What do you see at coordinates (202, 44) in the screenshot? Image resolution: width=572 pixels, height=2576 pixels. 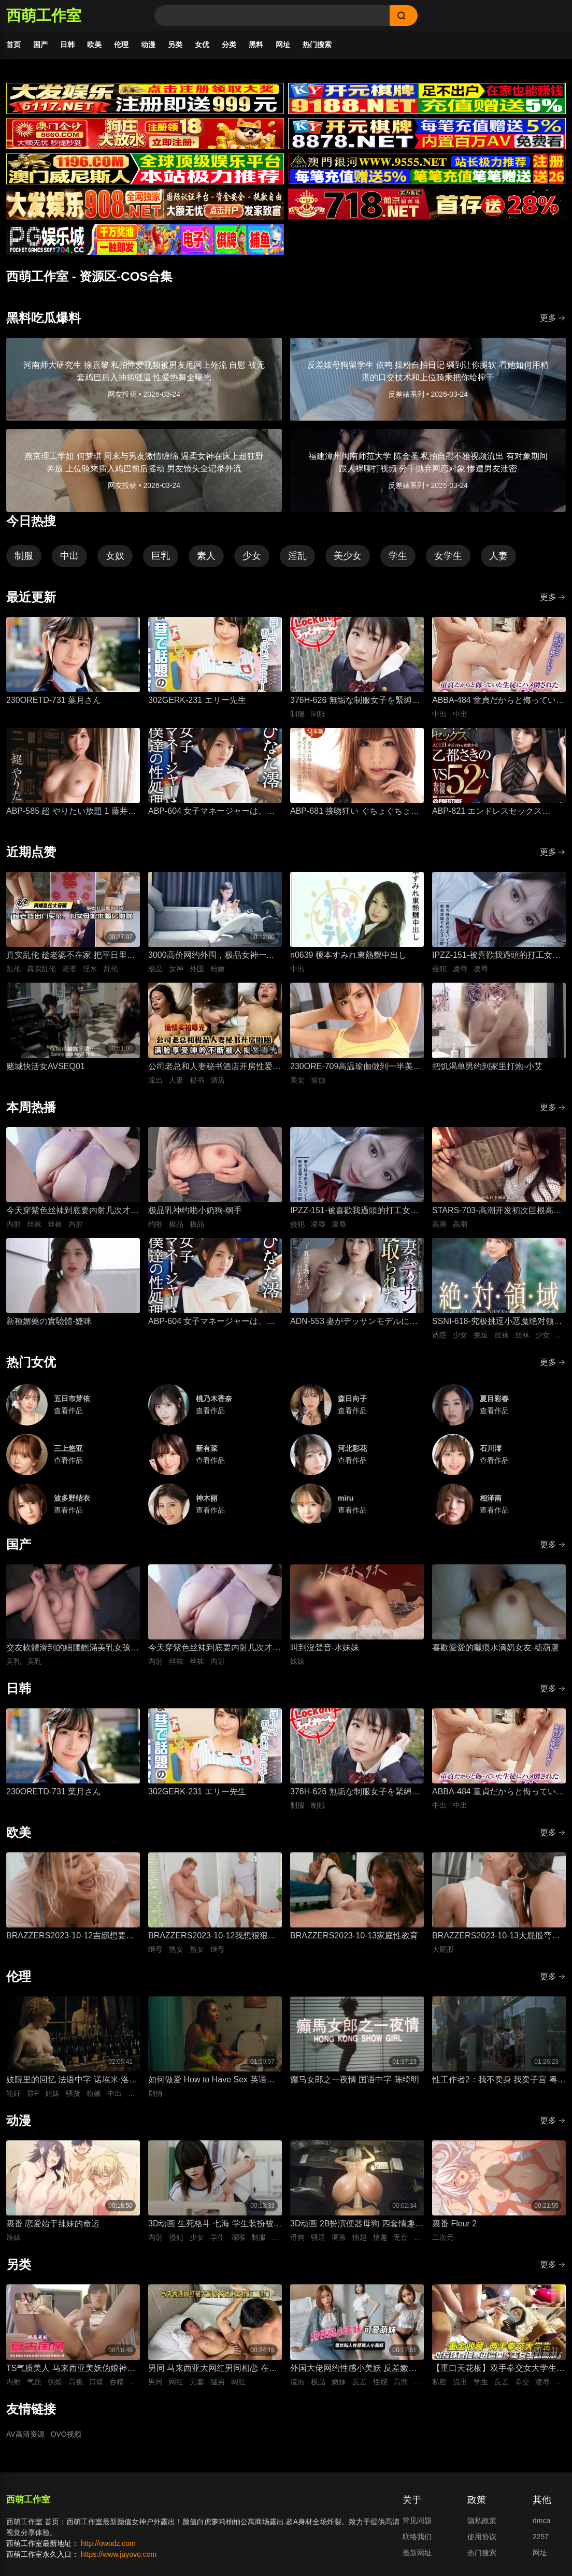 I see `女优` at bounding box center [202, 44].